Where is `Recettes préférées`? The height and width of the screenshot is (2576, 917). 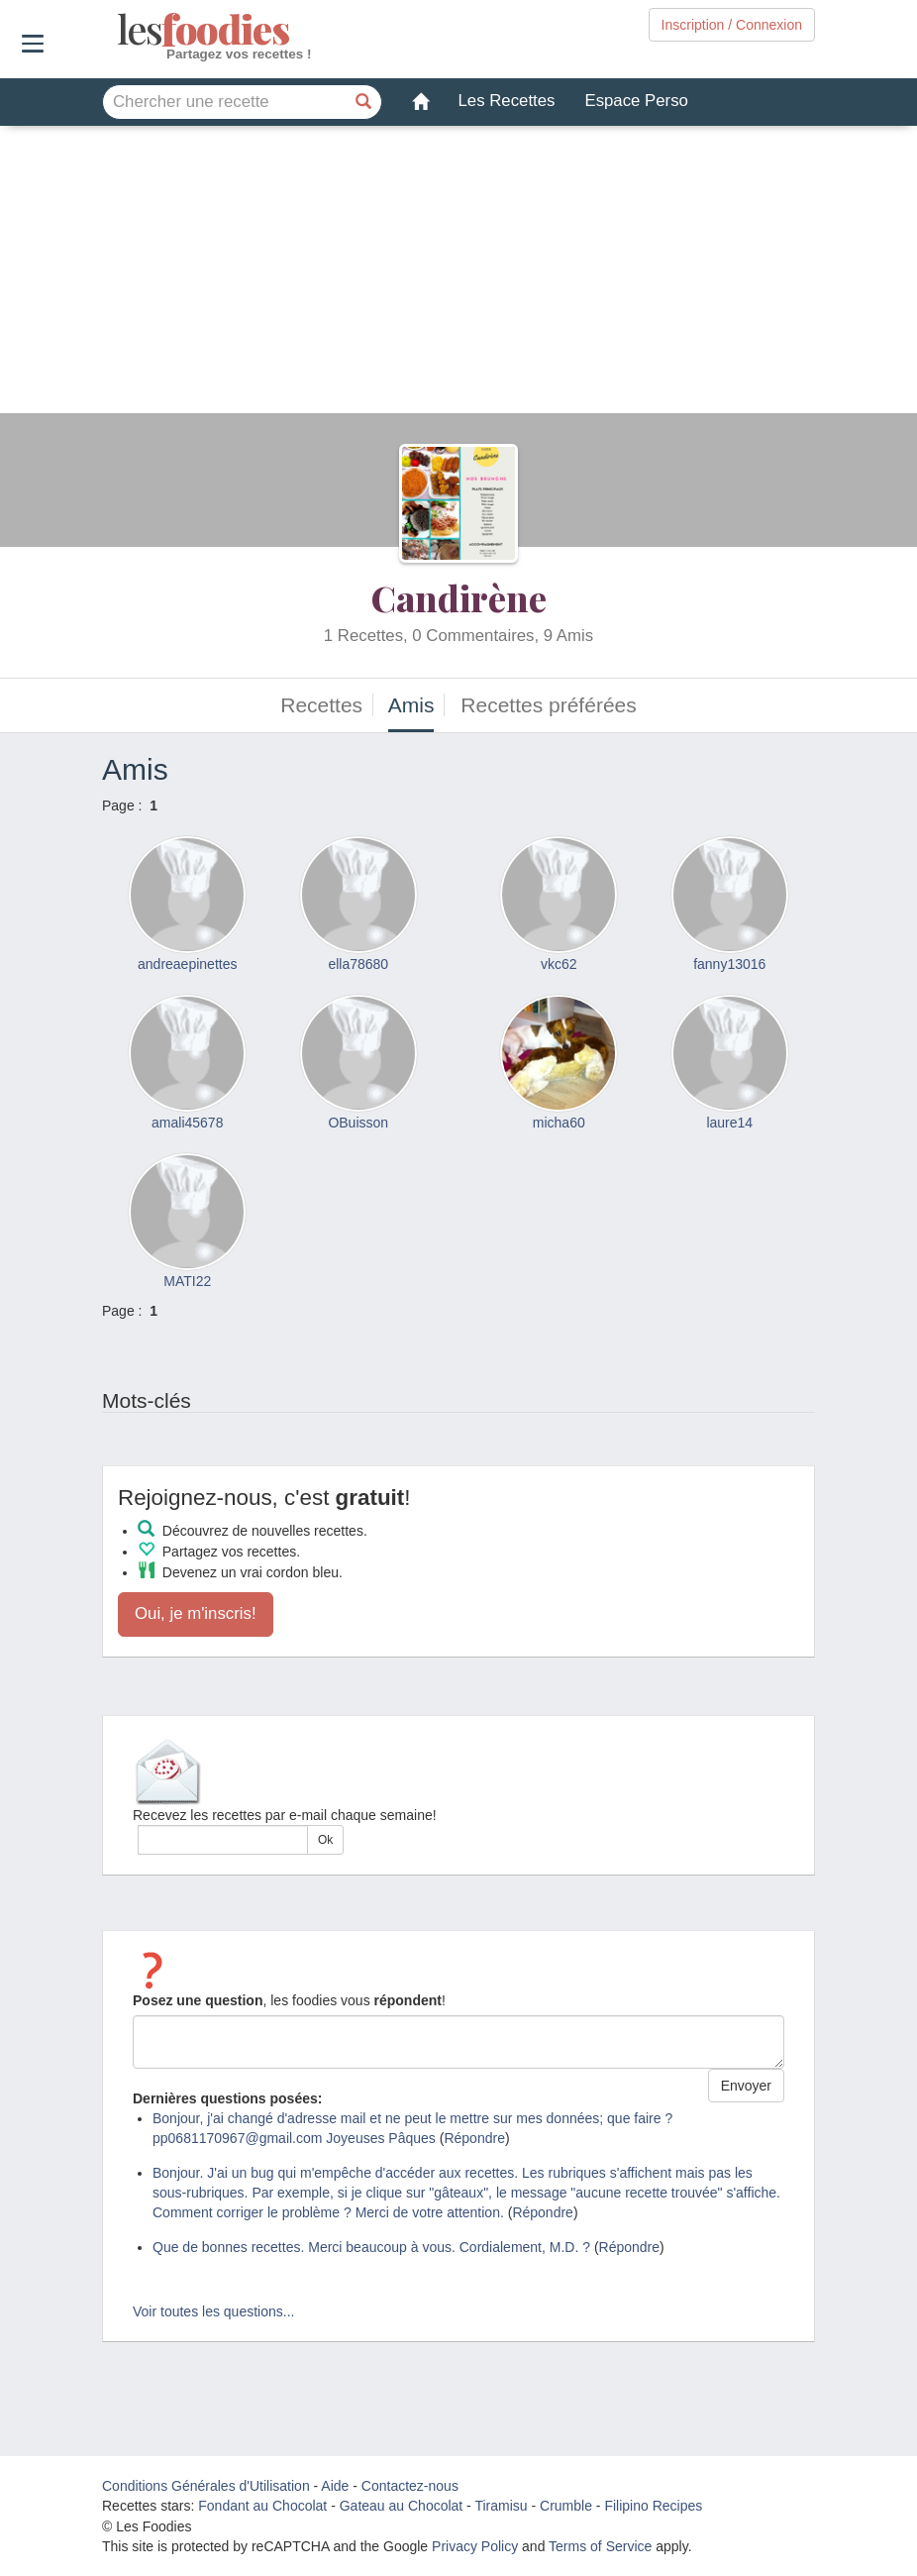
Recettes préférées is located at coordinates (548, 705).